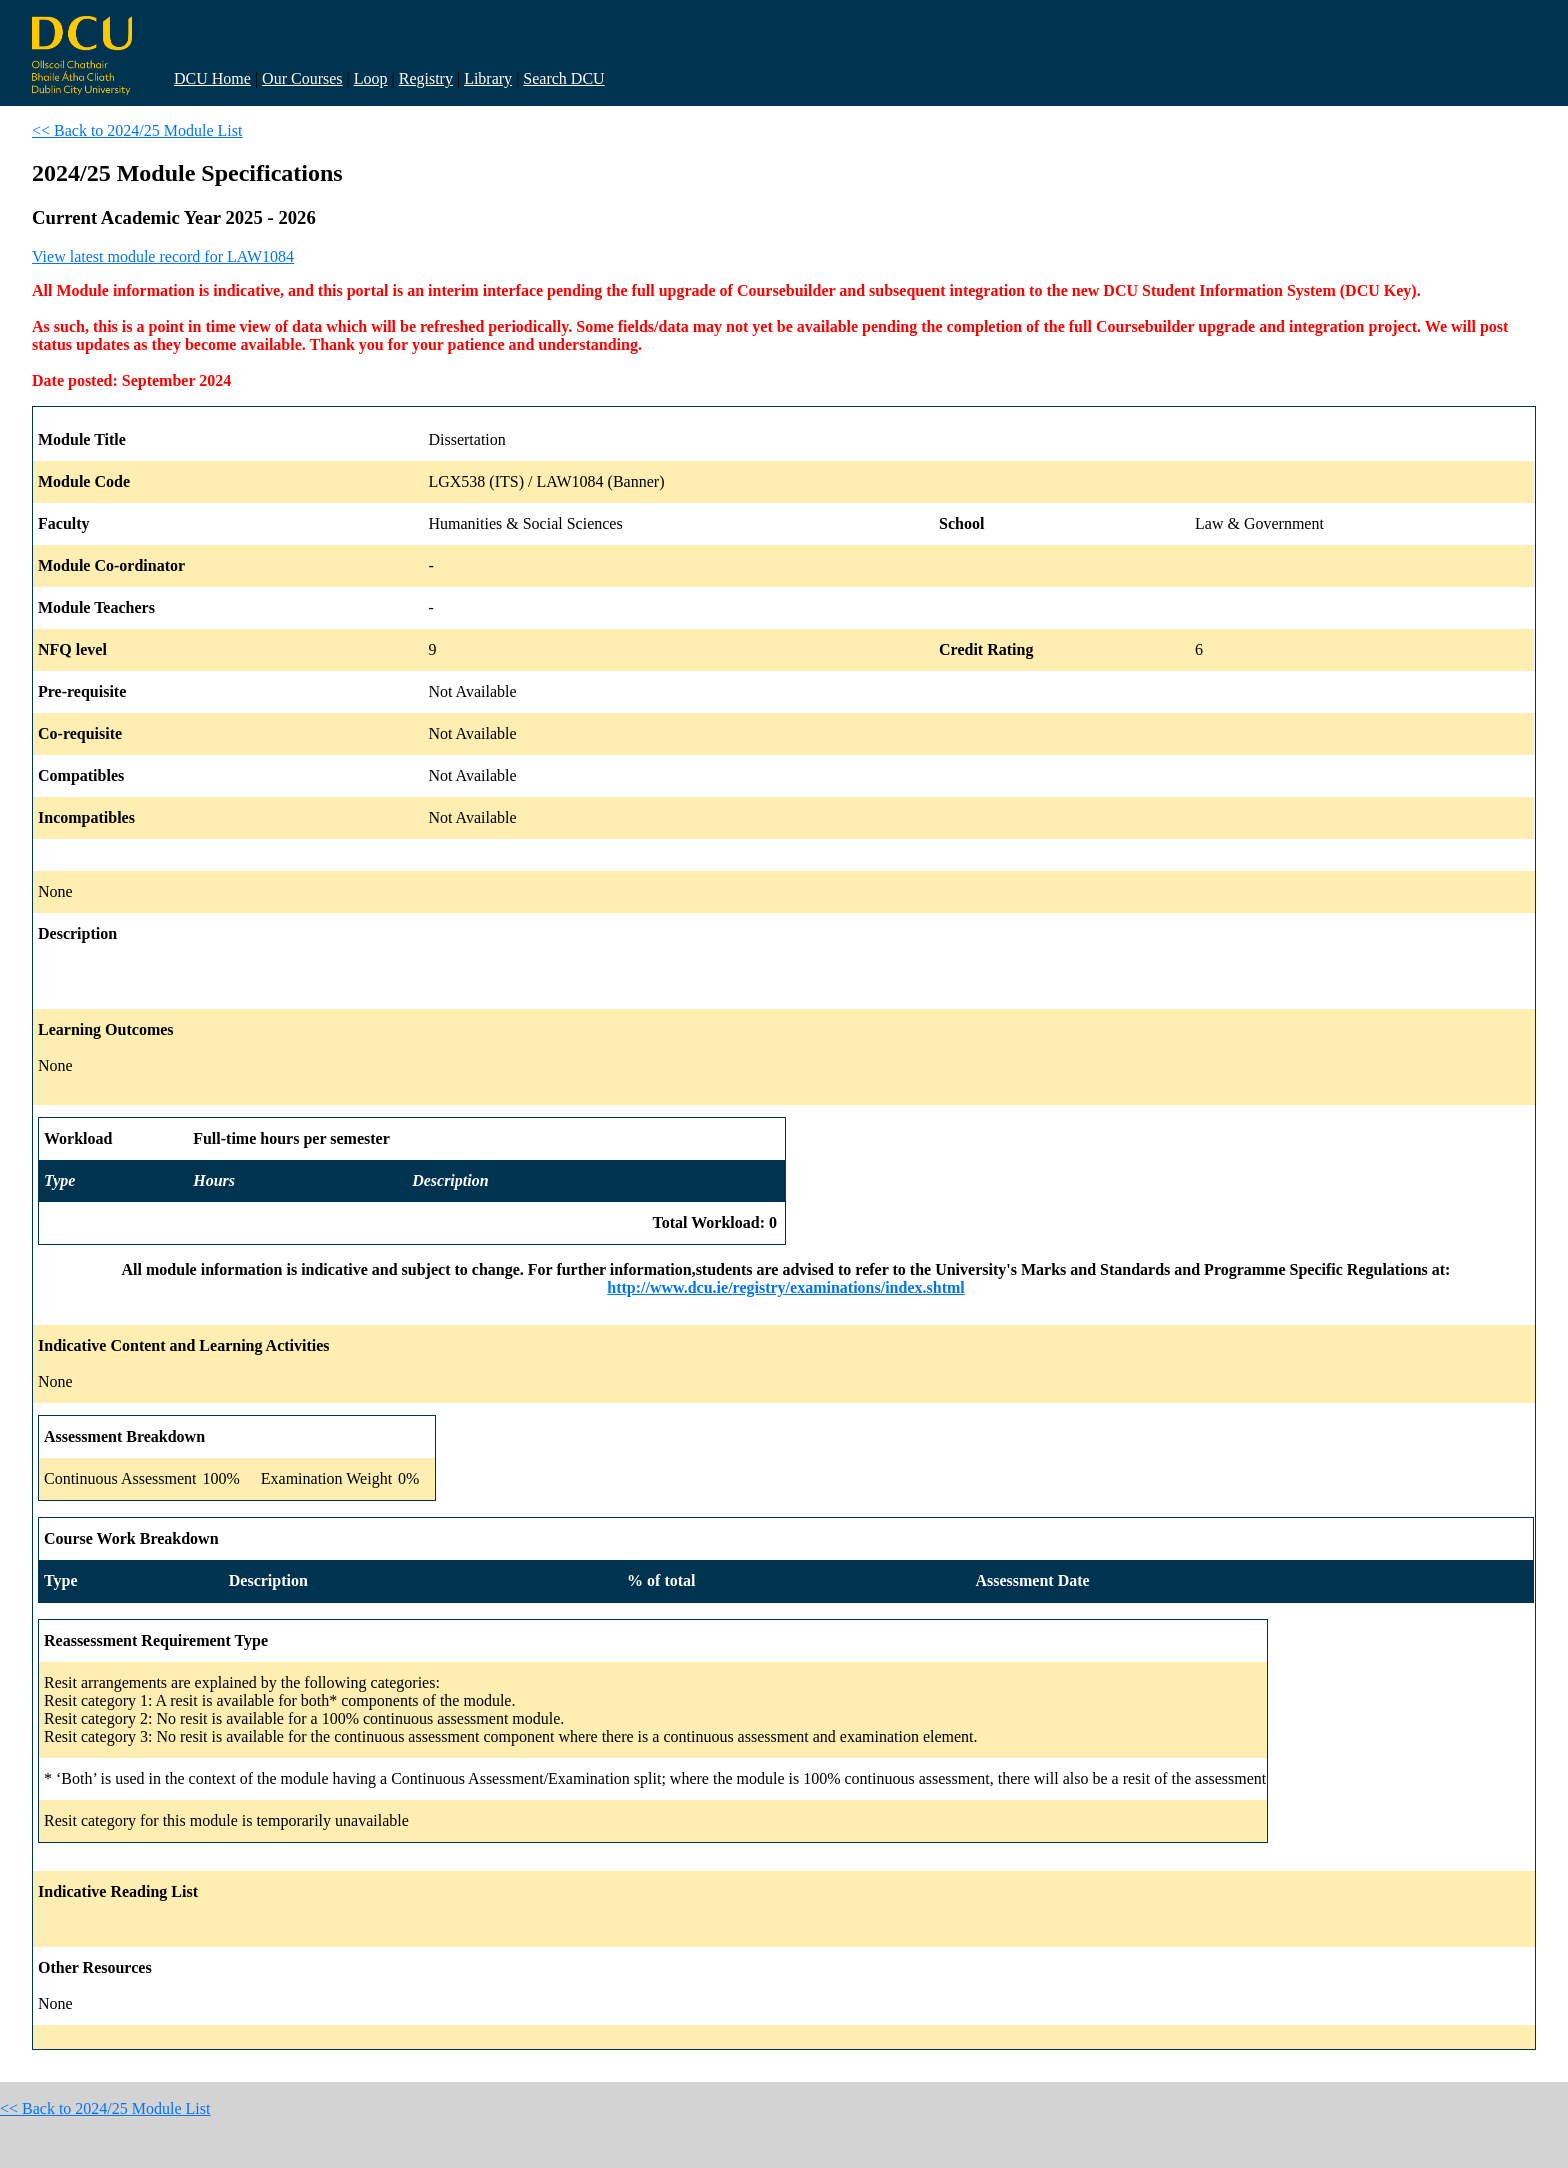 This screenshot has width=1568, height=2168. I want to click on Search DCU, so click(563, 78).